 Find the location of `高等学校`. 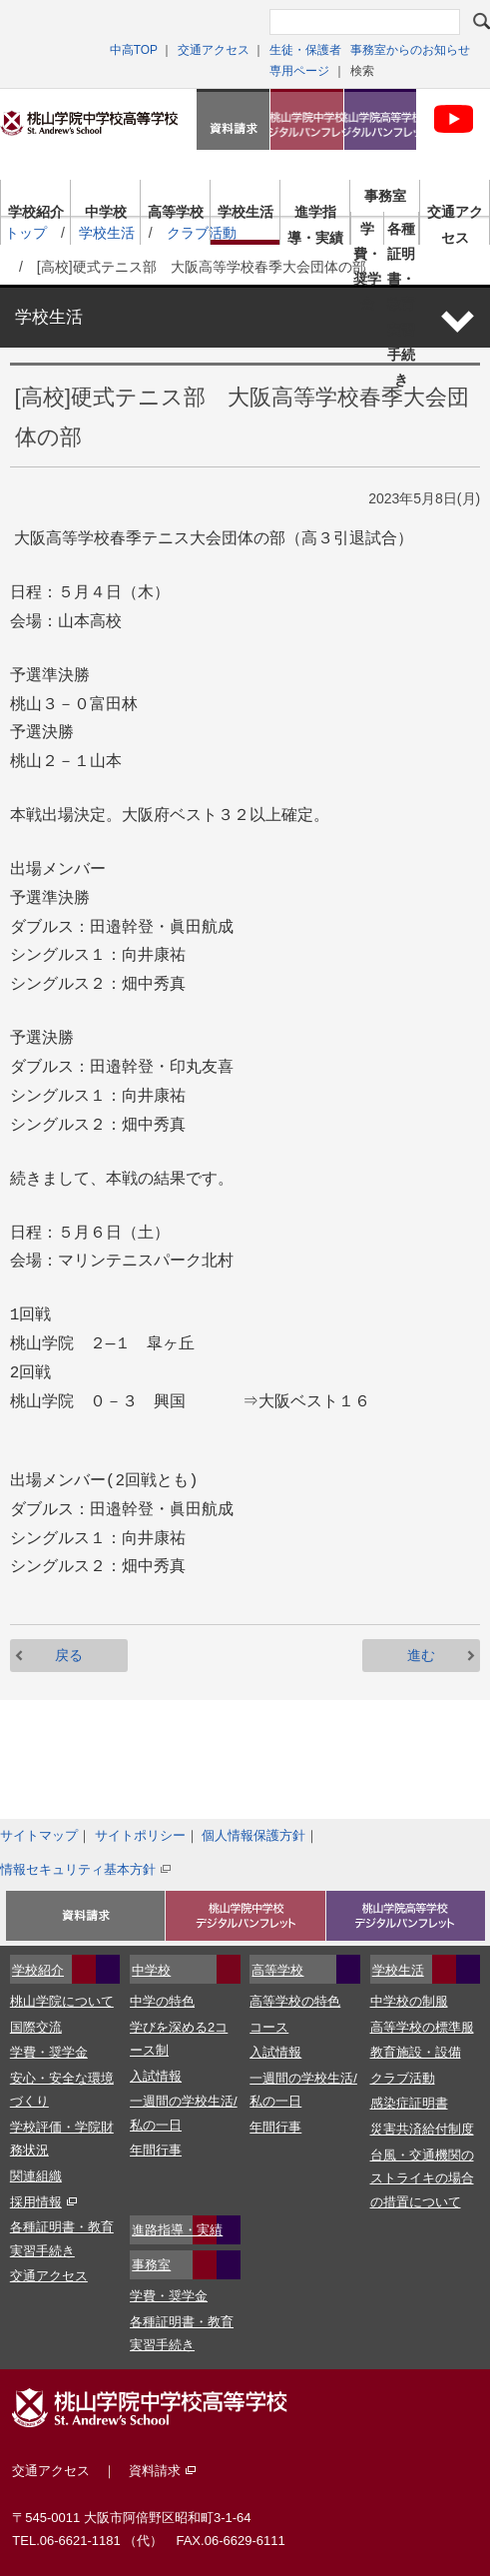

高等学校 is located at coordinates (176, 212).